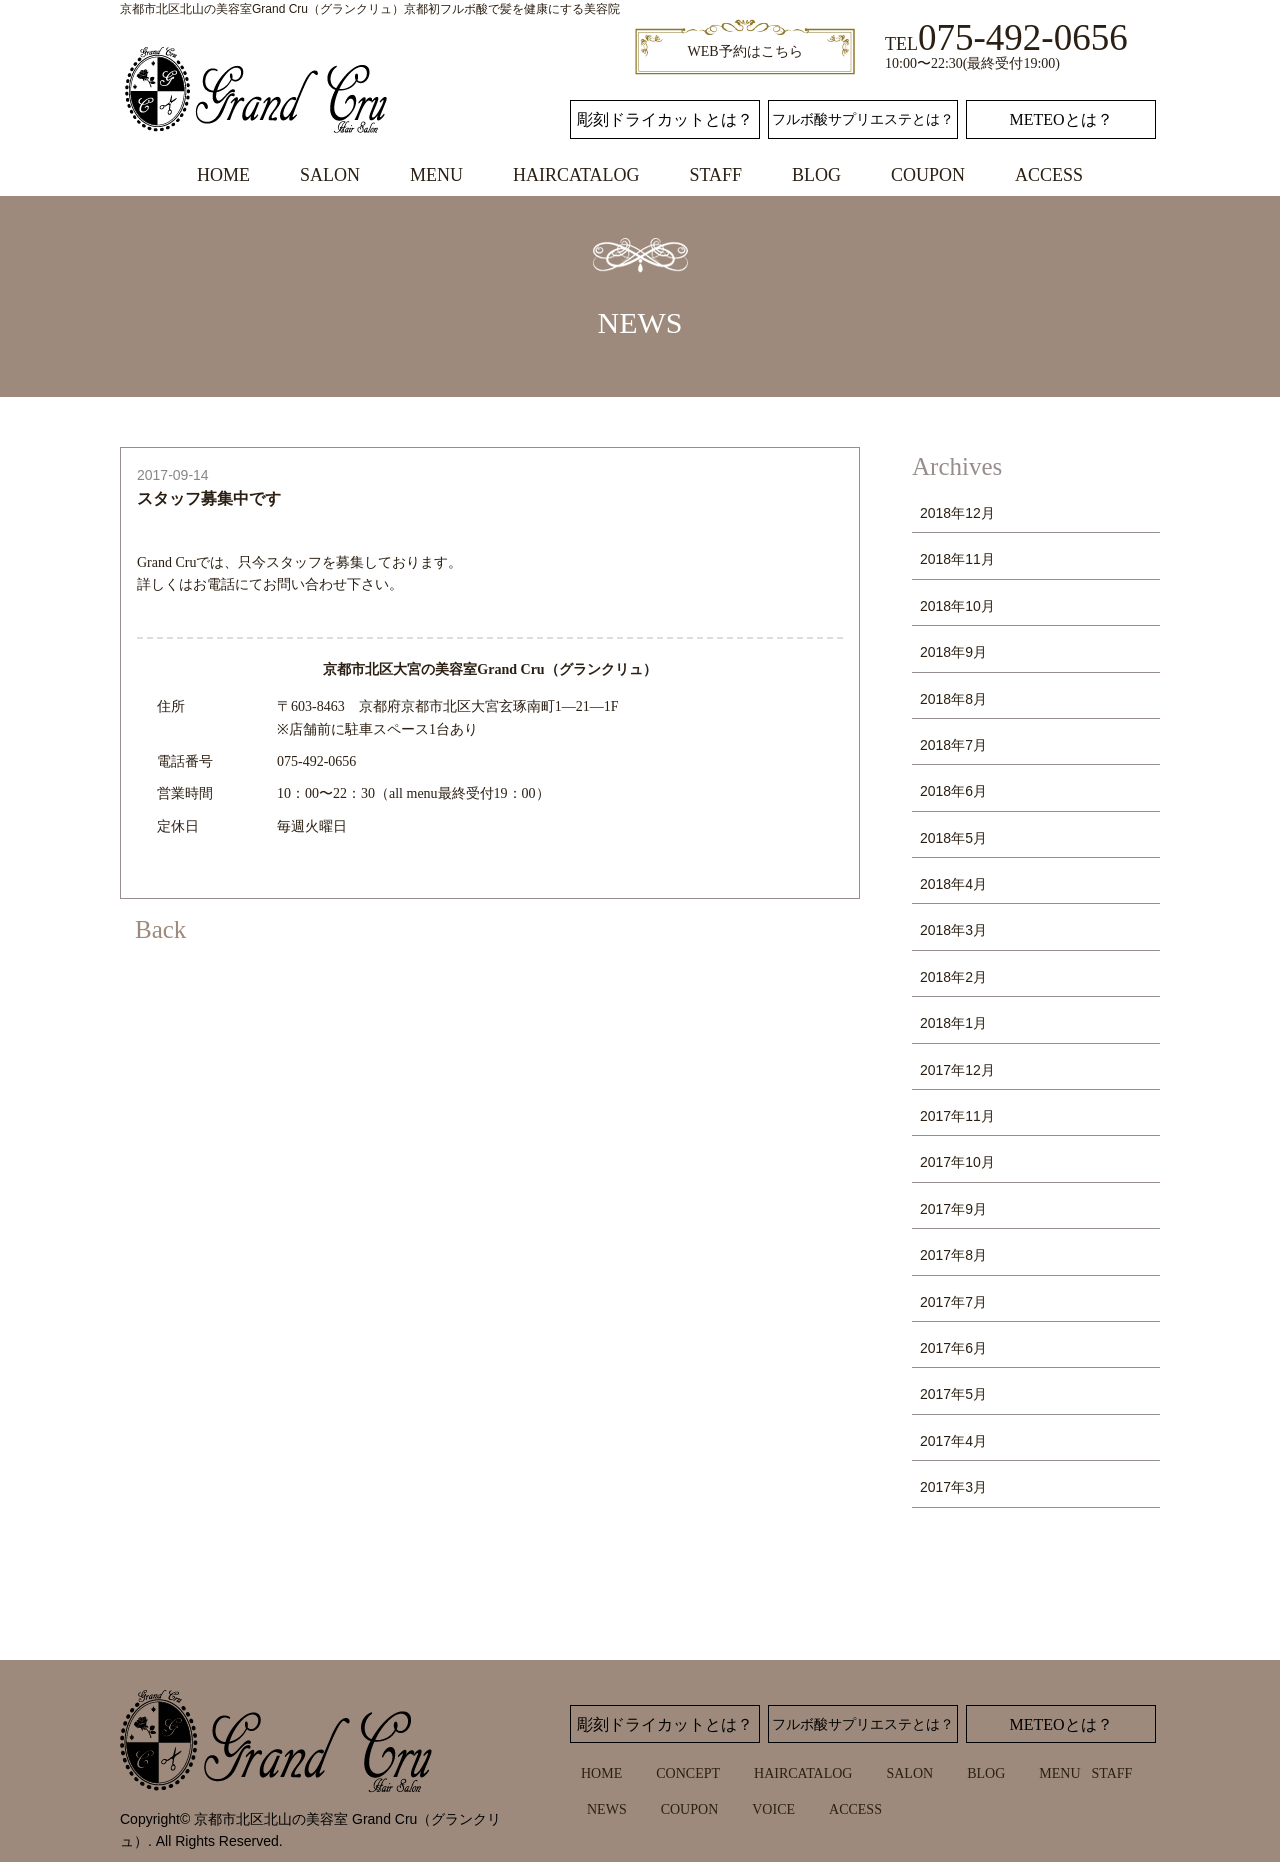 Image resolution: width=1280 pixels, height=1862 pixels. What do you see at coordinates (436, 175) in the screenshot?
I see `MENU` at bounding box center [436, 175].